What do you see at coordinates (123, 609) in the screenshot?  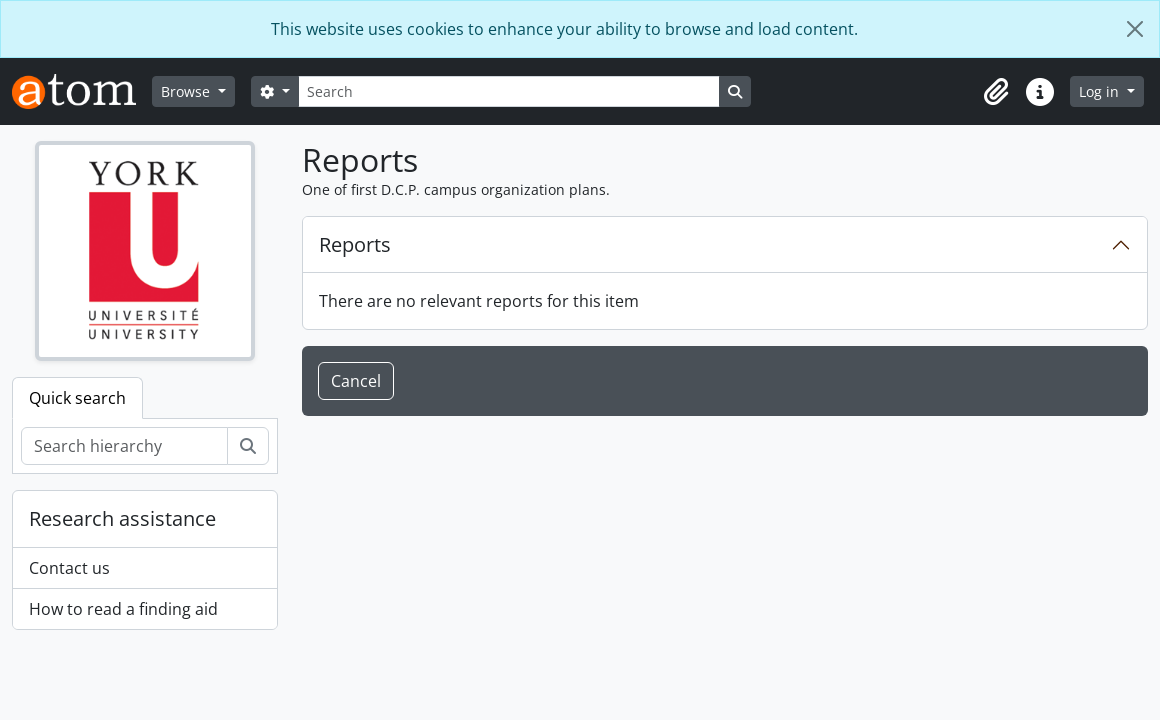 I see `How to read a finding aid` at bounding box center [123, 609].